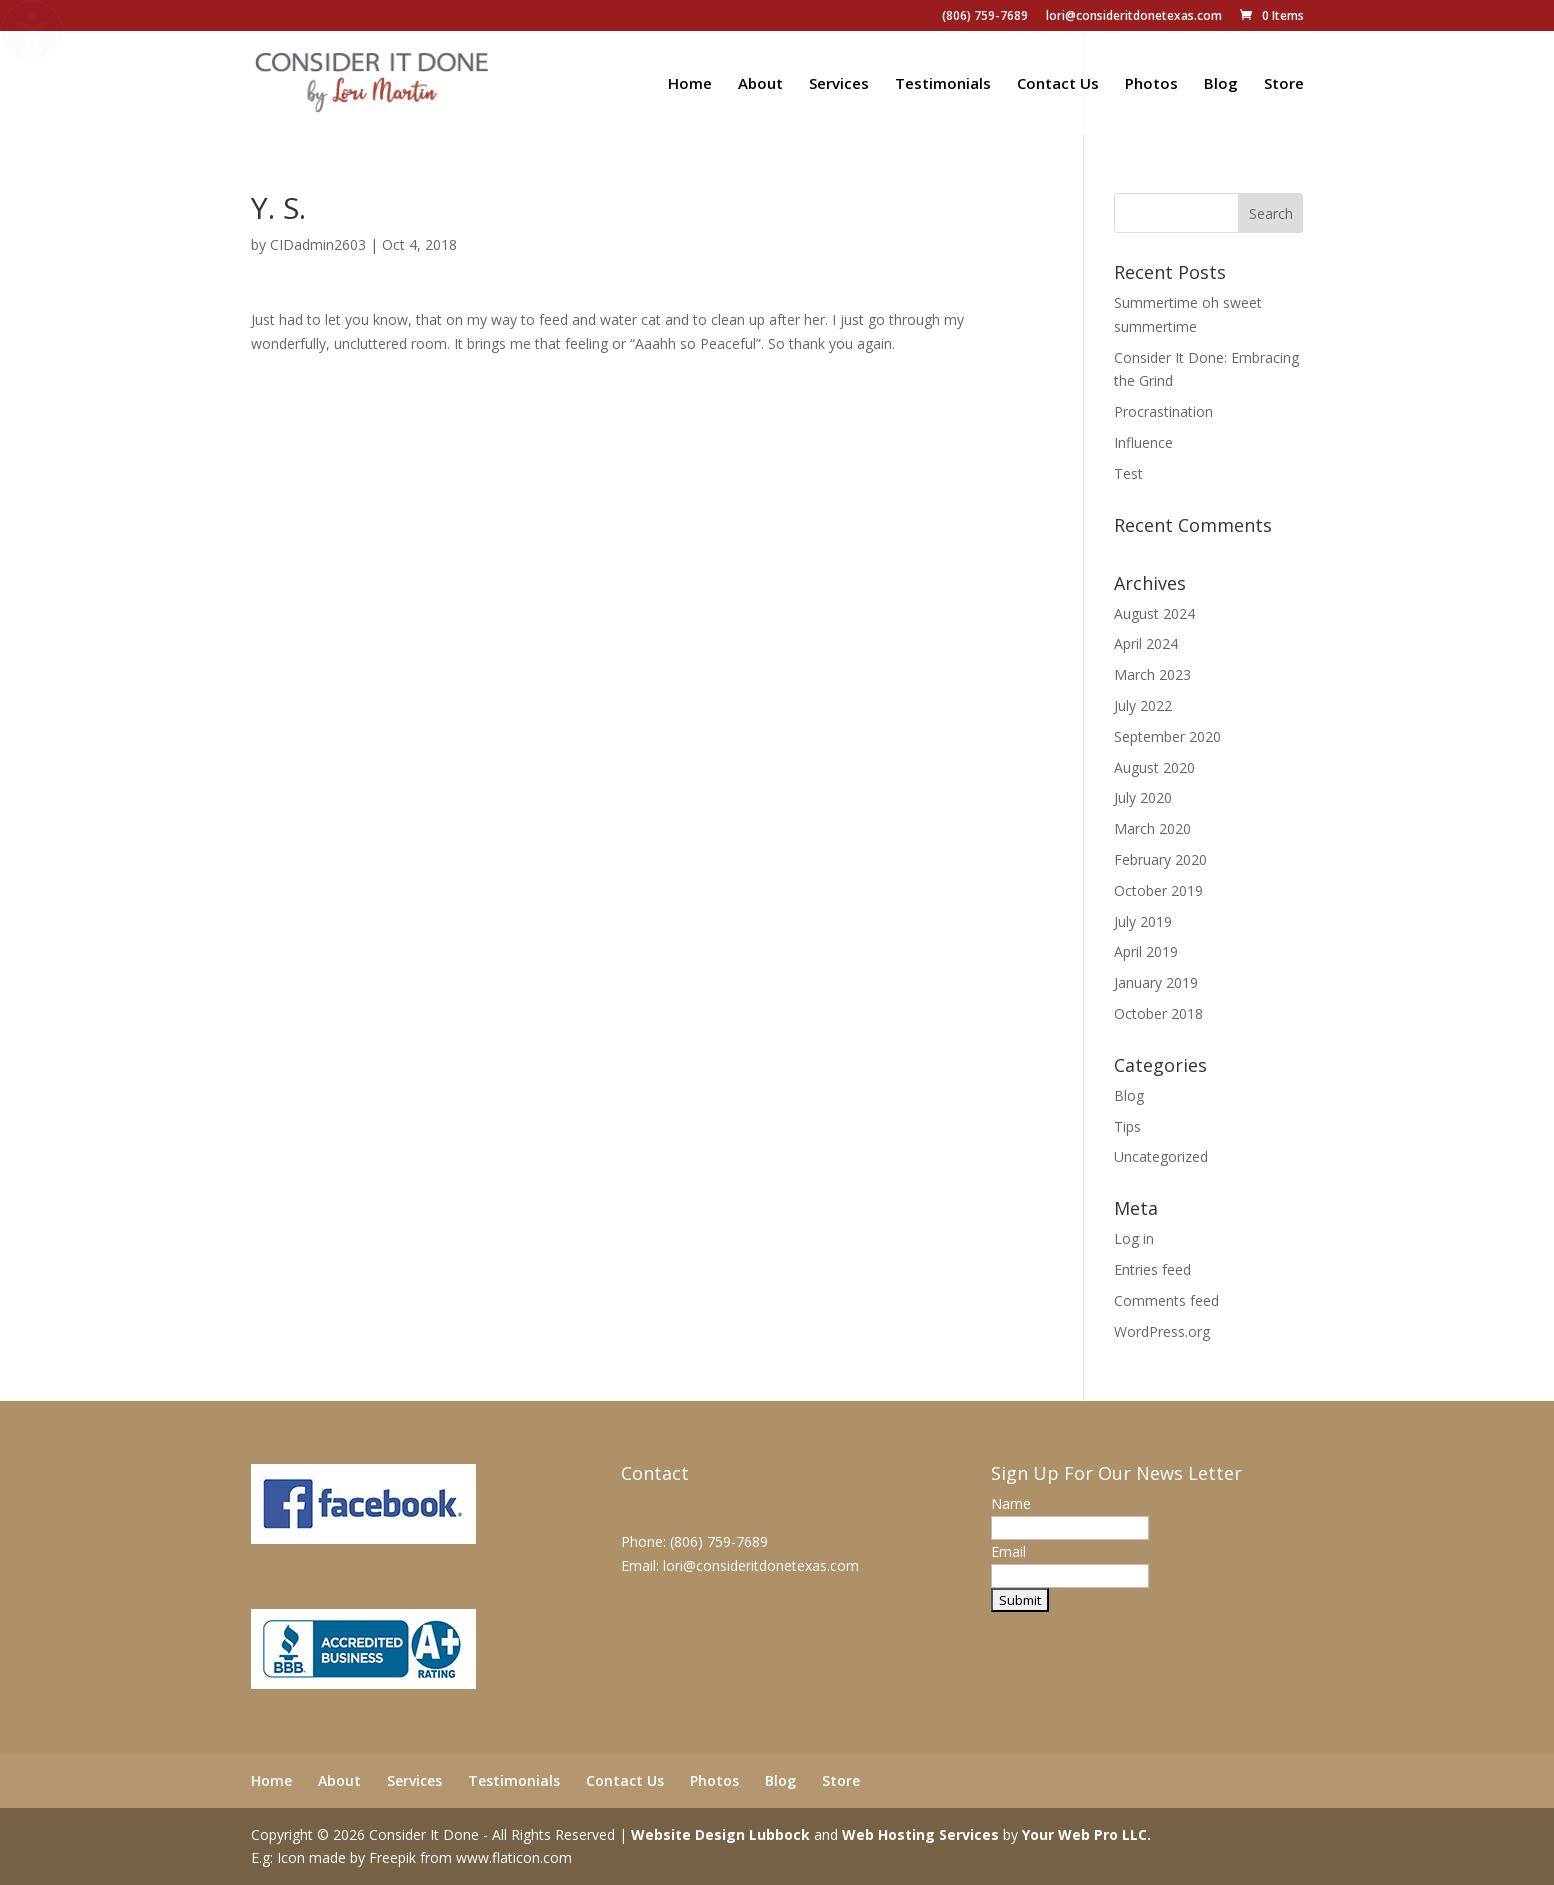 Image resolution: width=1554 pixels, height=1885 pixels. Describe the element at coordinates (1158, 1013) in the screenshot. I see `October 2018` at that location.